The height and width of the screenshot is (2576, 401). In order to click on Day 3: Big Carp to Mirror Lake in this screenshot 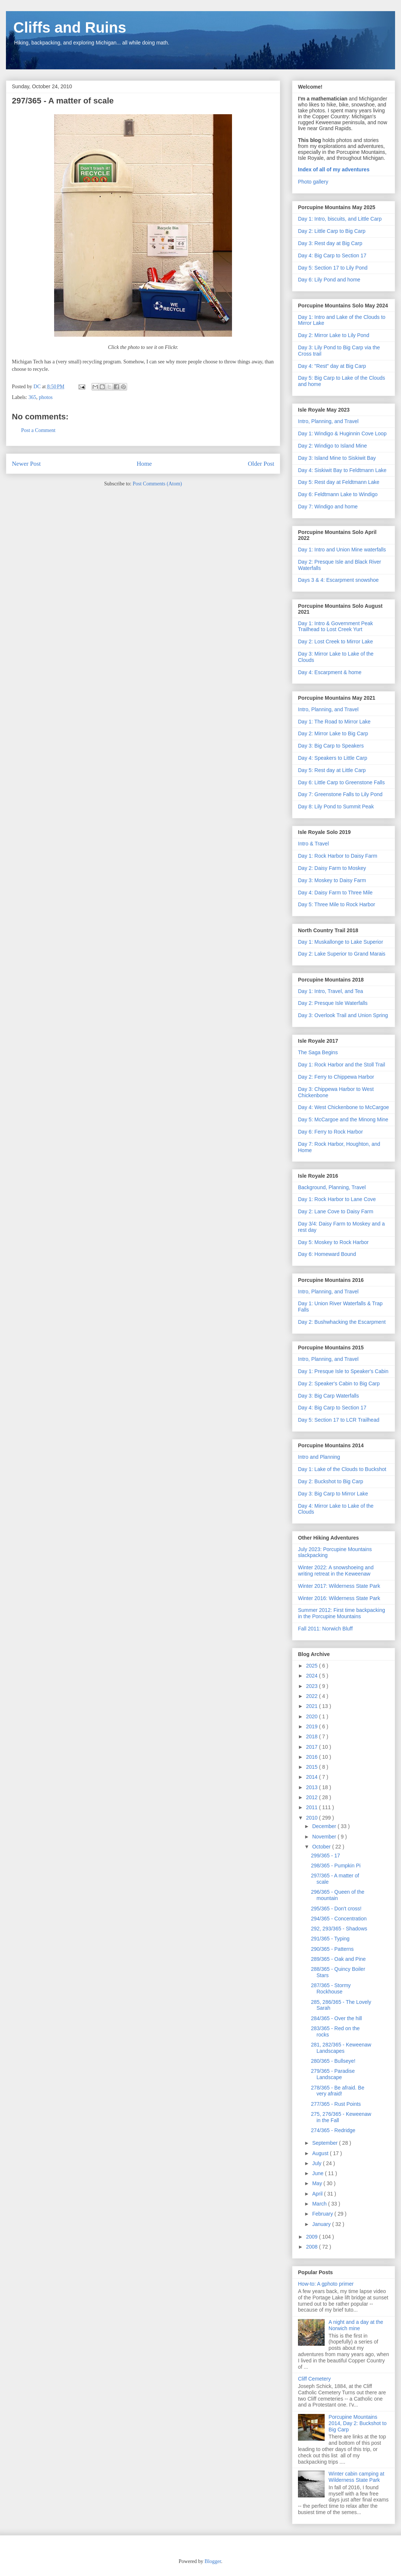, I will do `click(333, 1494)`.